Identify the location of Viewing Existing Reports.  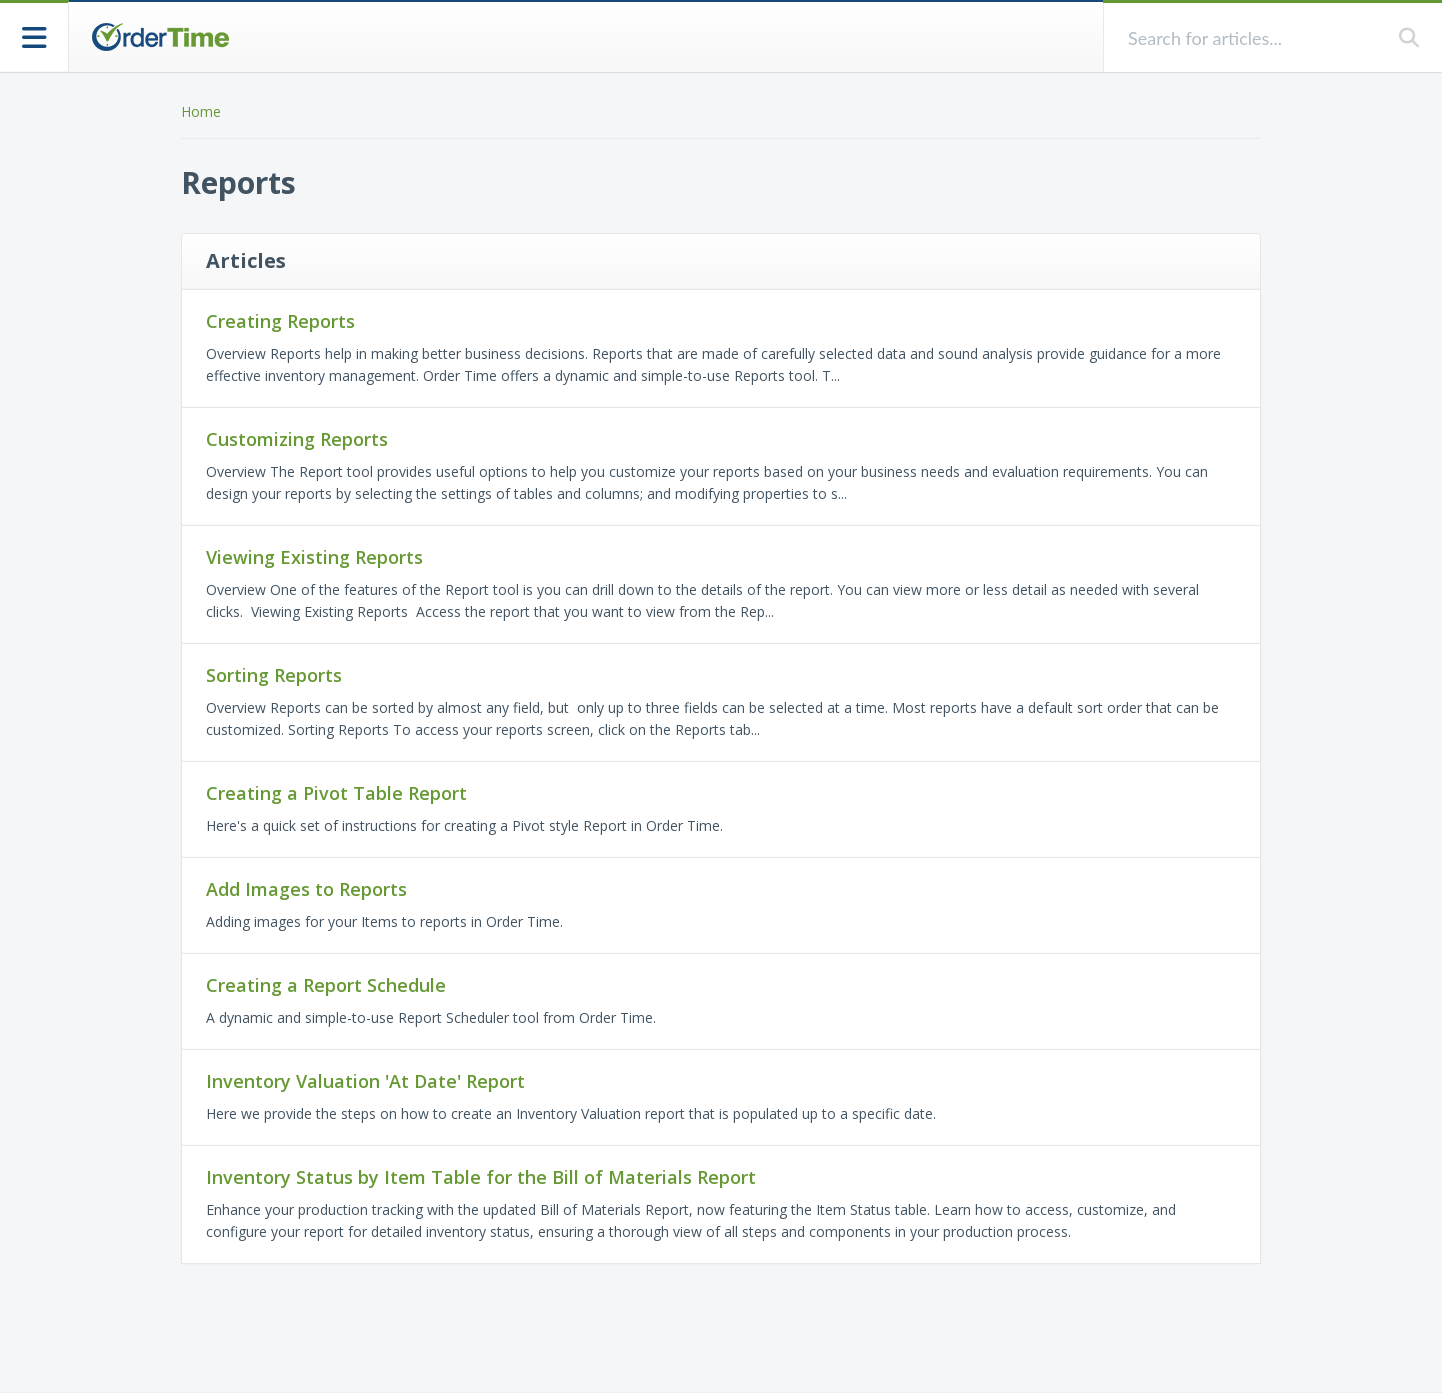
(314, 557).